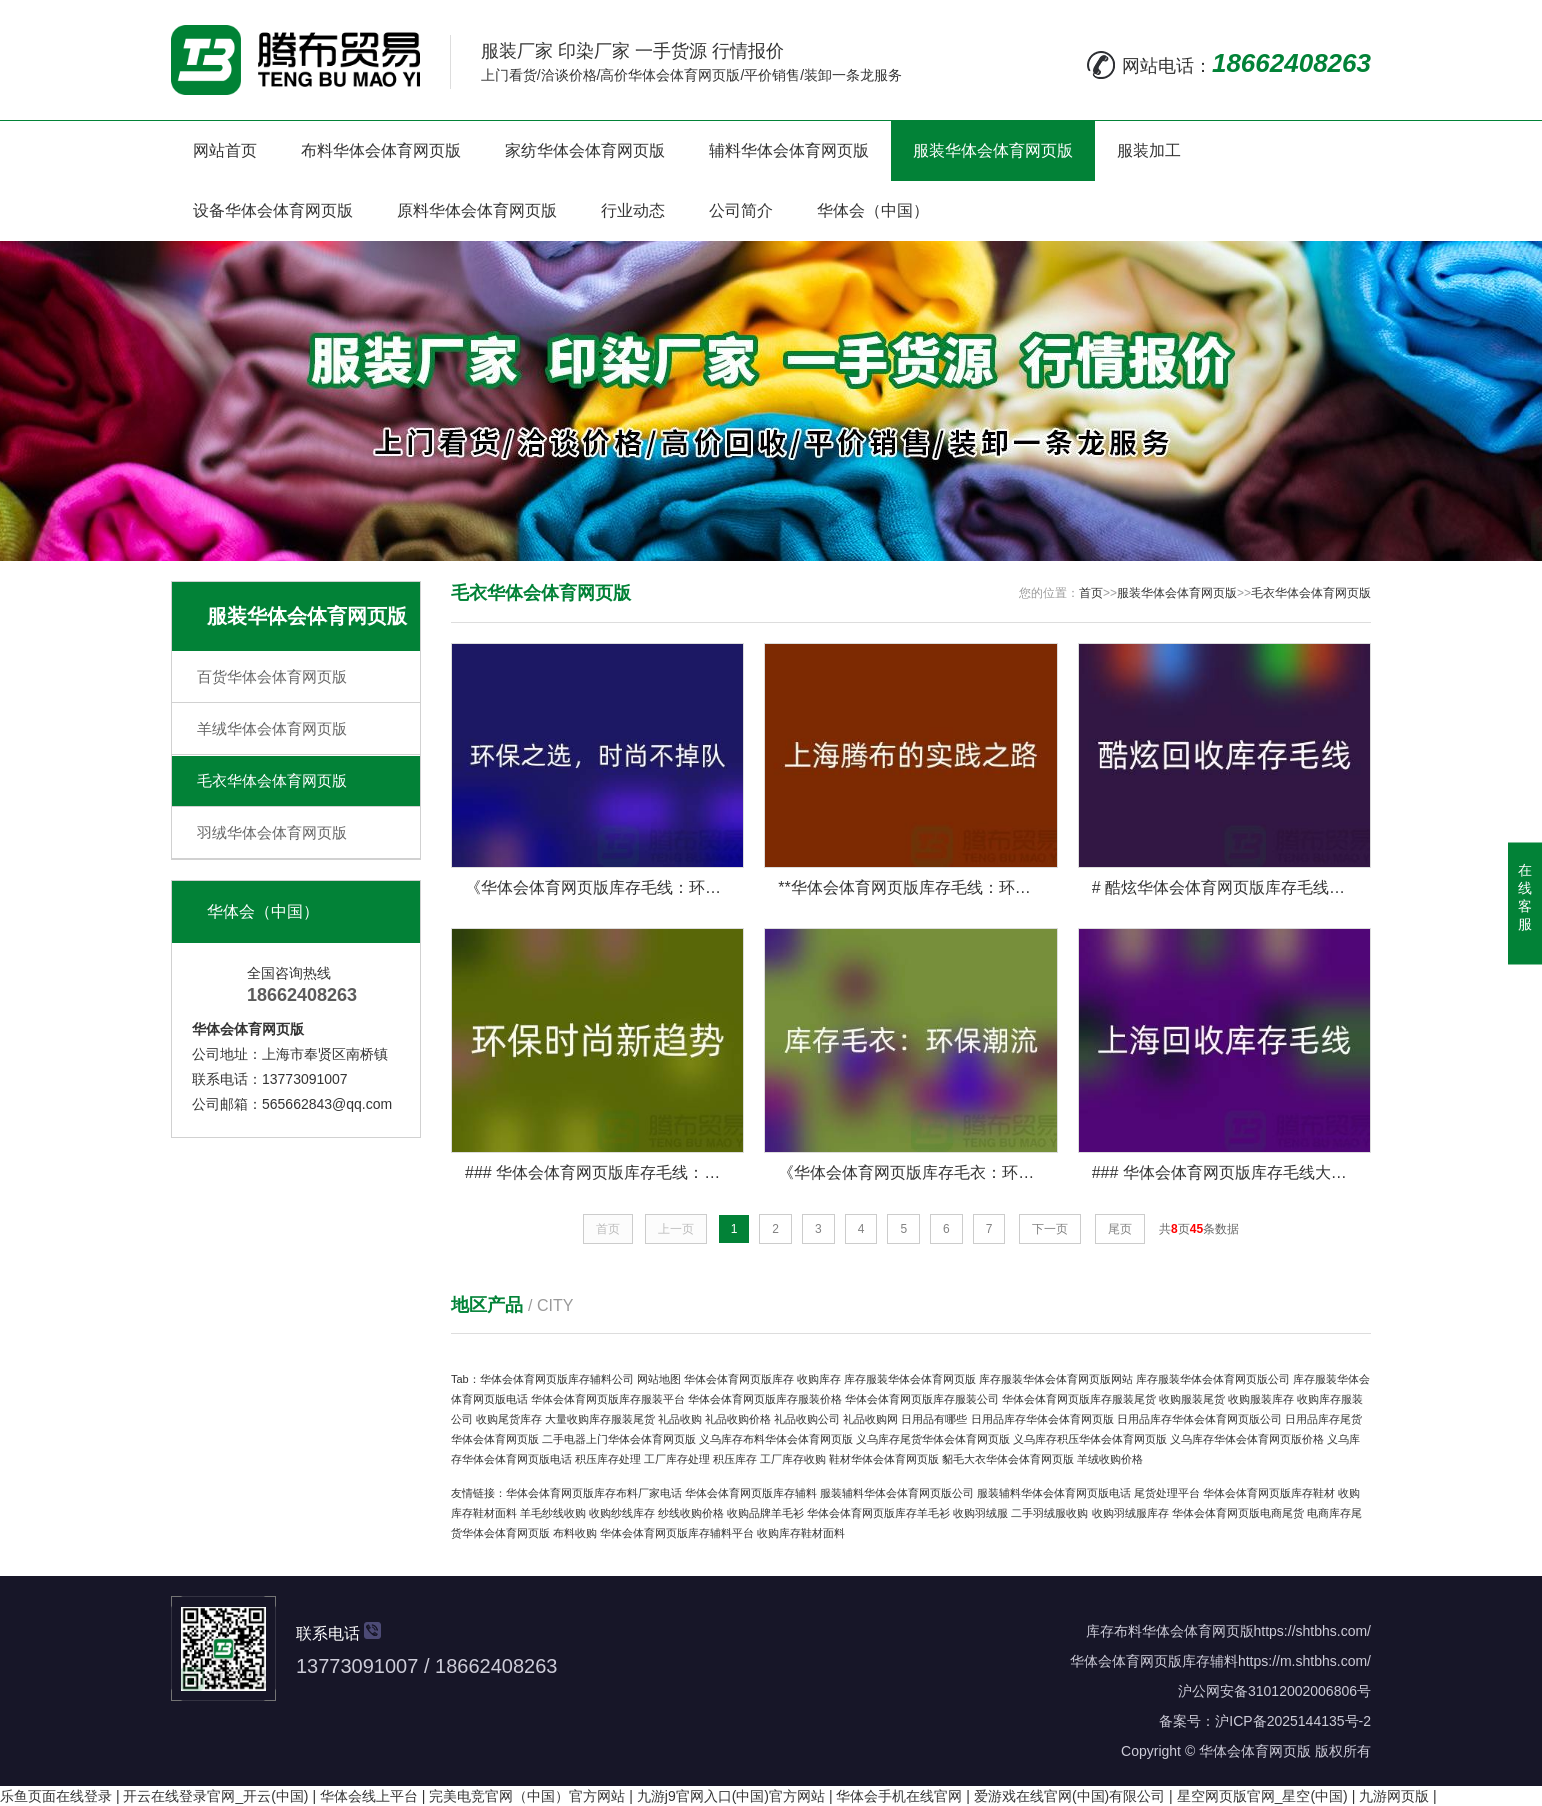 The width and height of the screenshot is (1542, 1806). What do you see at coordinates (1054, 1493) in the screenshot?
I see `服装辅料华体会体育网页版电话` at bounding box center [1054, 1493].